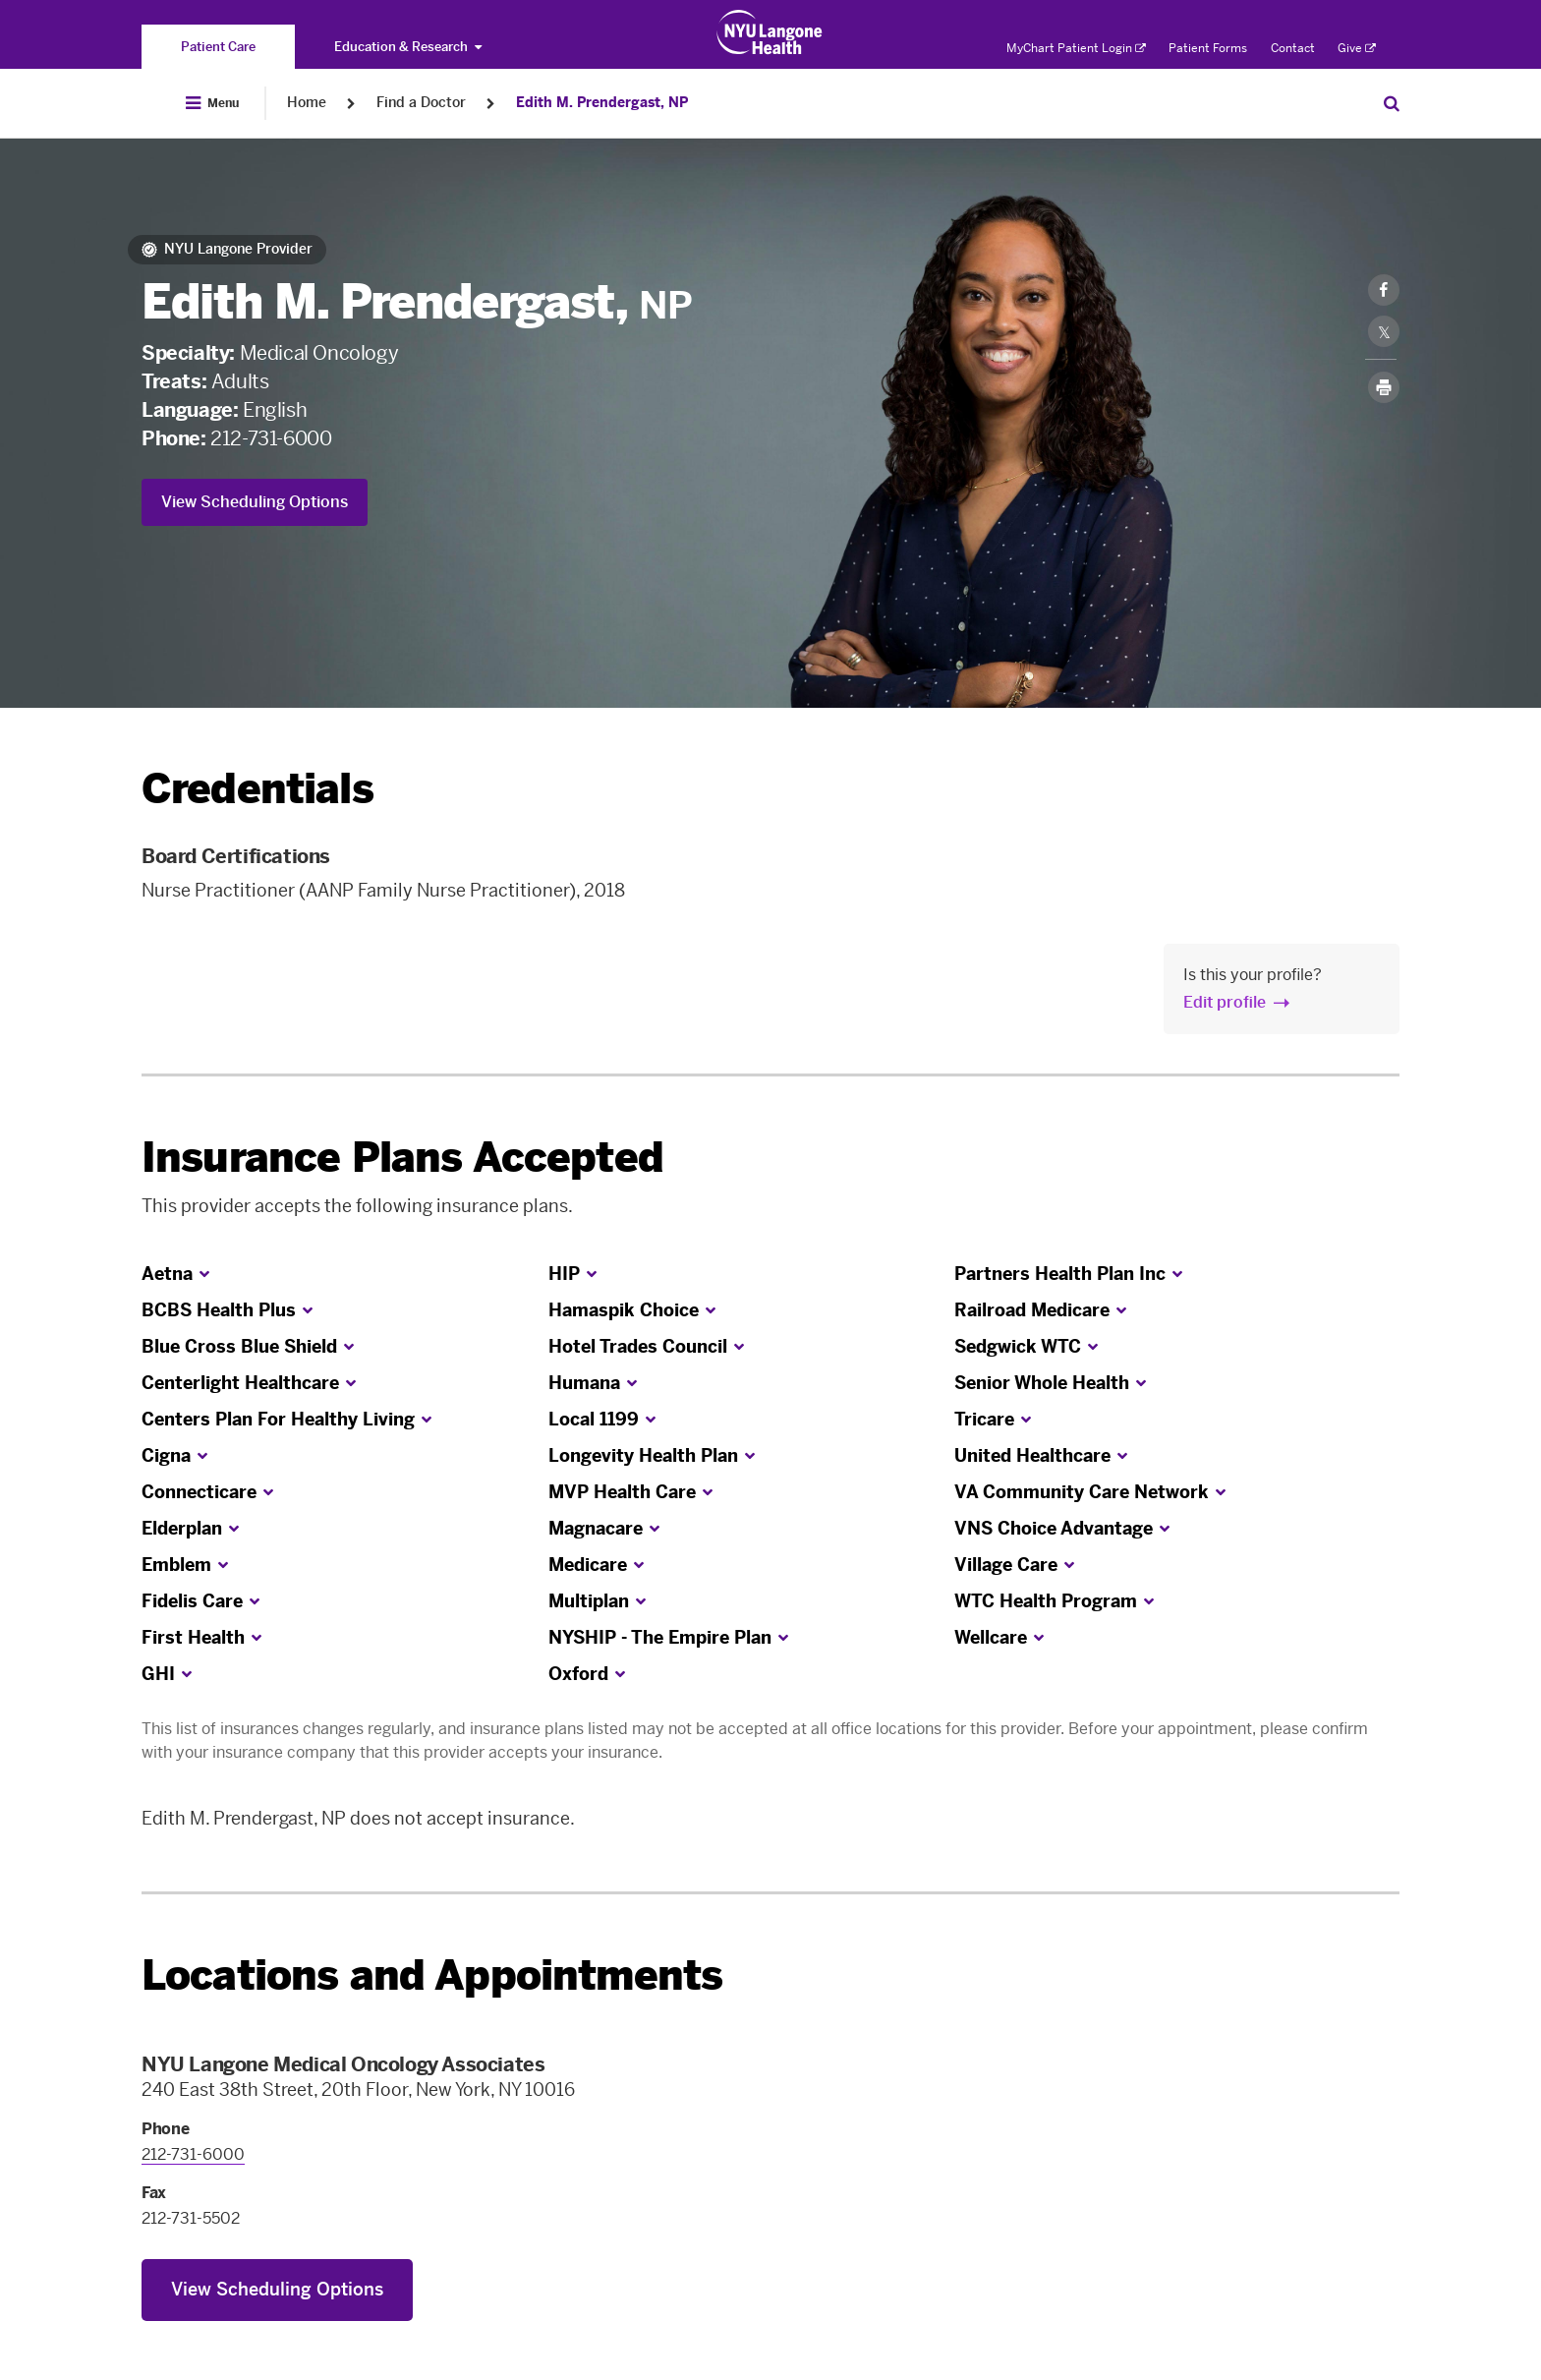 The height and width of the screenshot is (2380, 1541). I want to click on Credentials, so click(257, 789).